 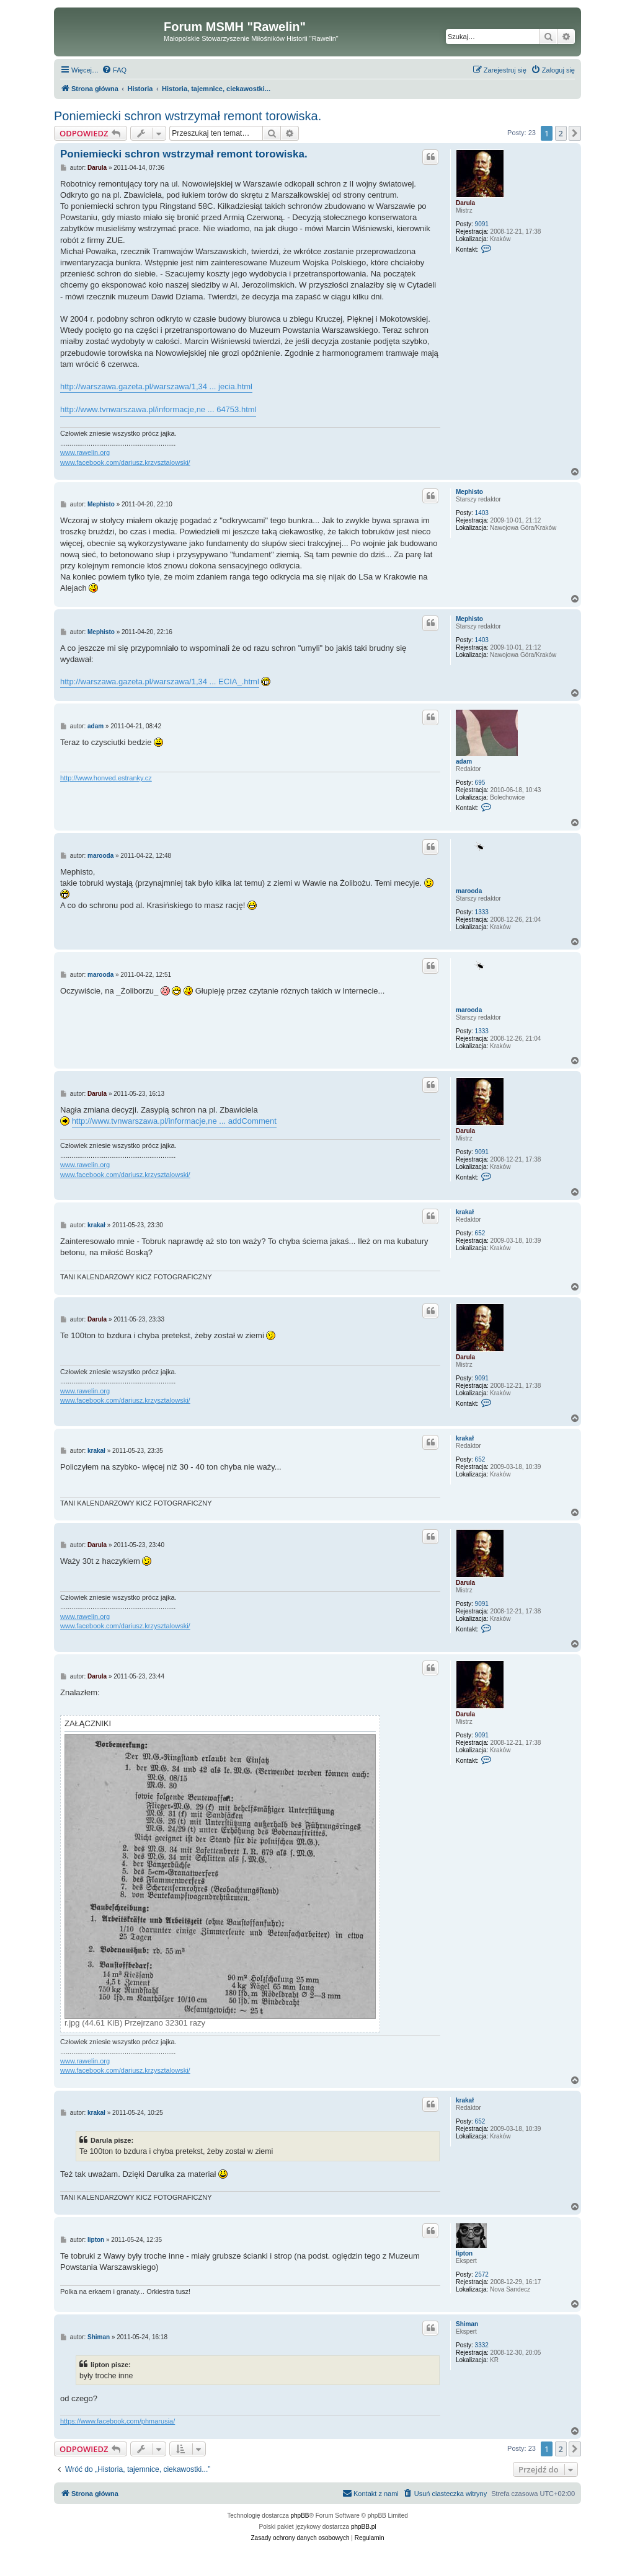 I want to click on lipton, so click(x=464, y=2253).